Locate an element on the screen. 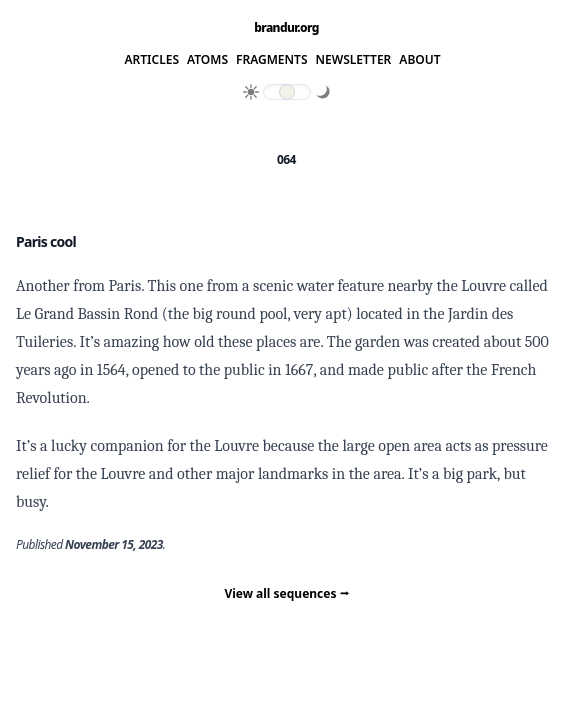  Atoms is located at coordinates (207, 60).